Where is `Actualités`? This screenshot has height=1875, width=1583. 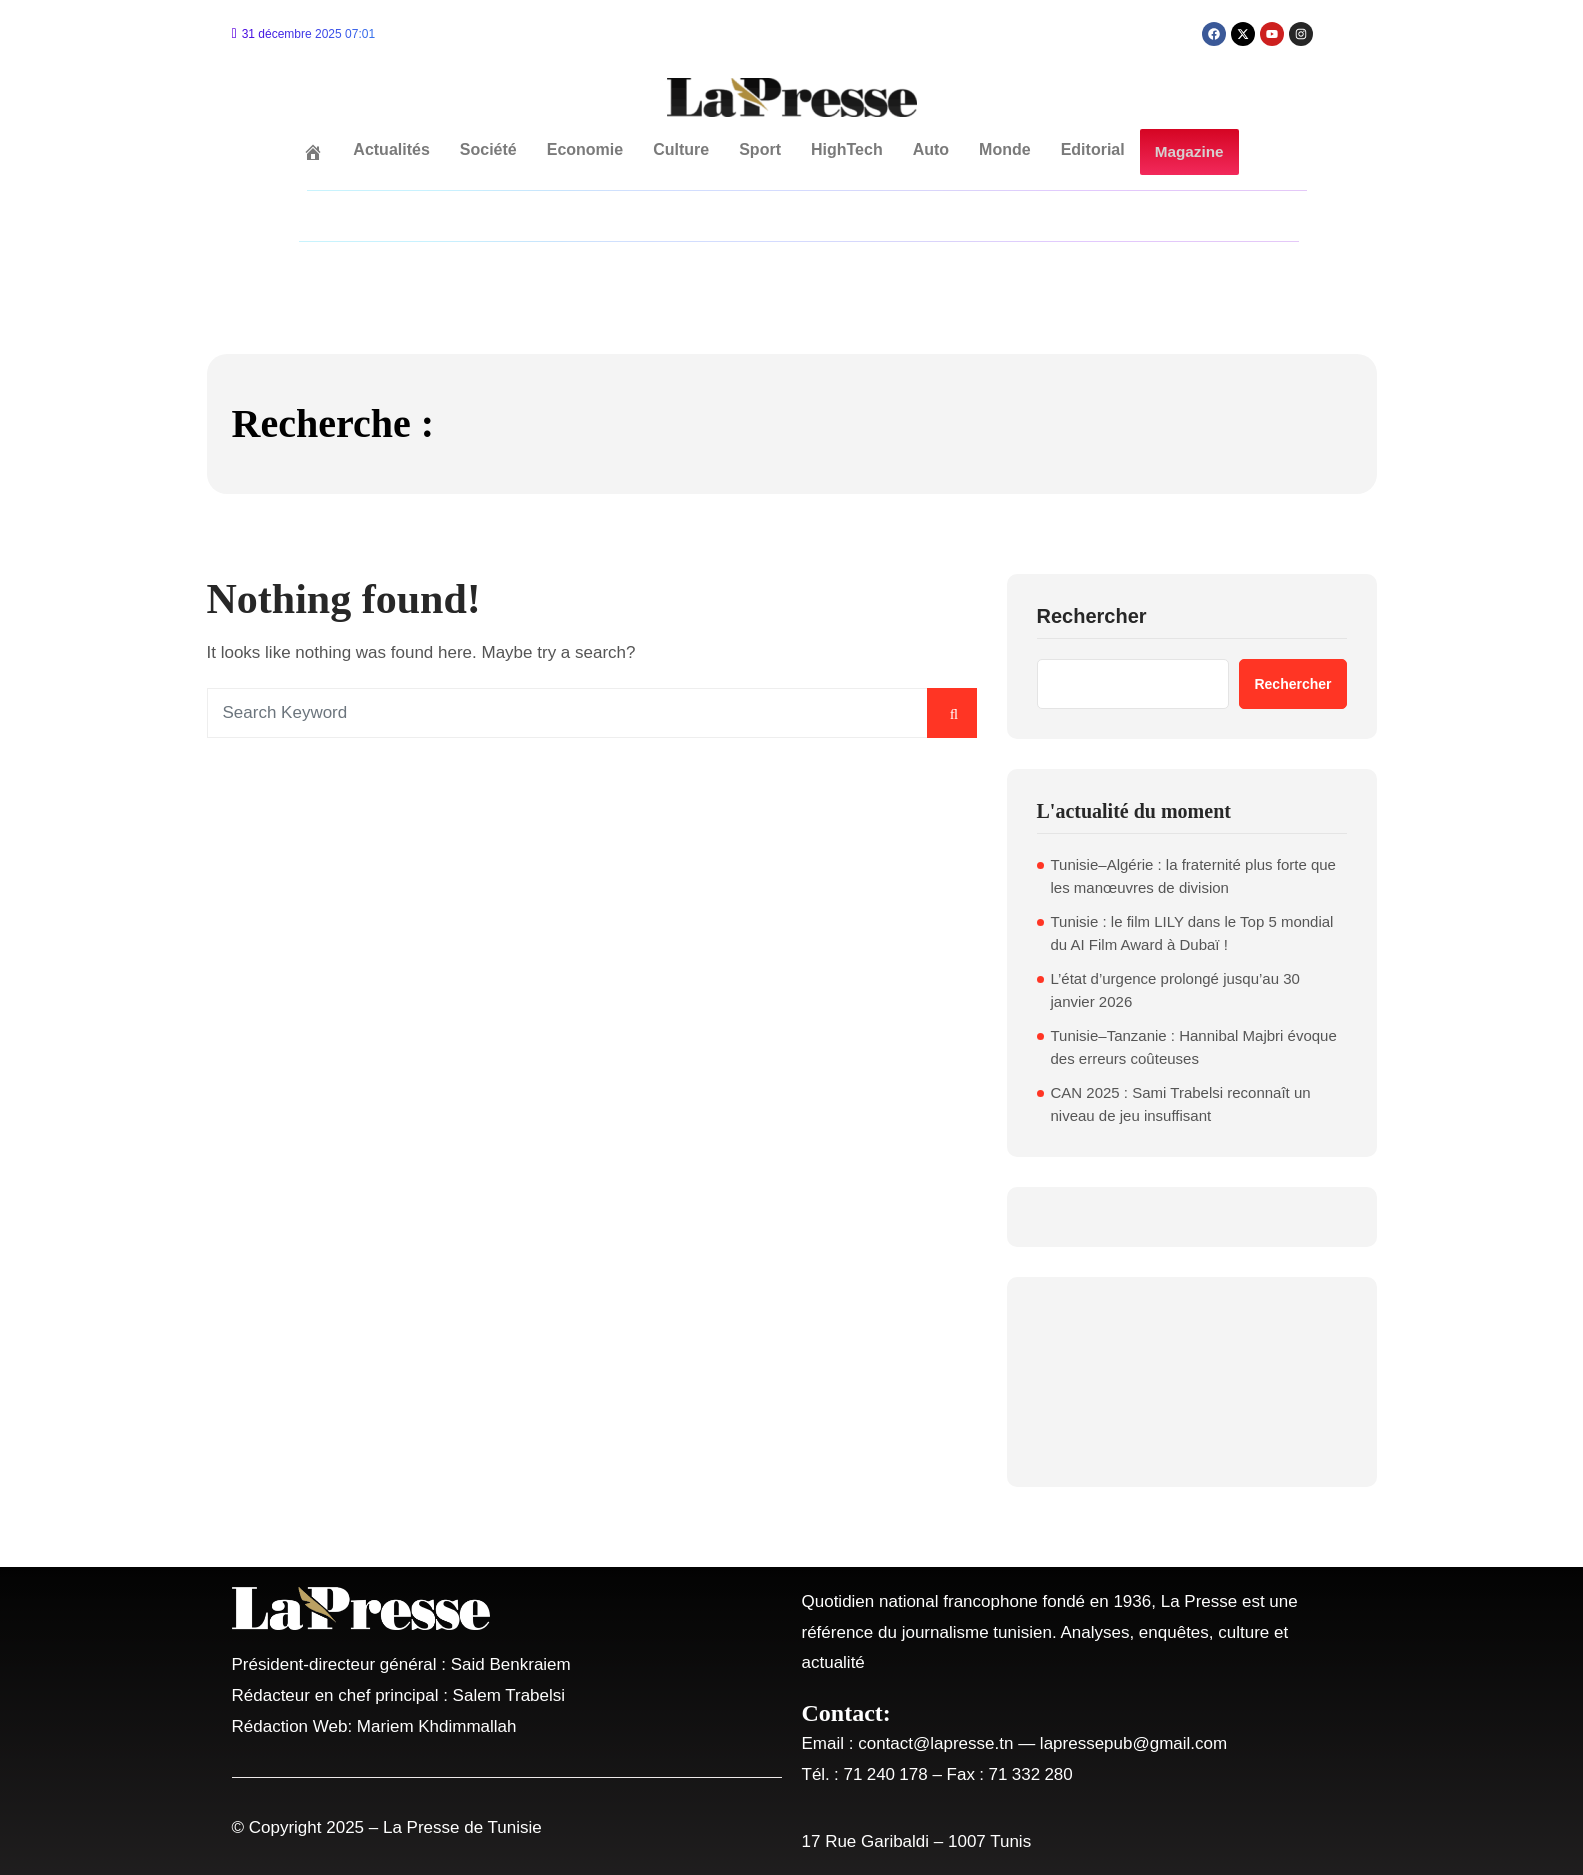 Actualités is located at coordinates (392, 149).